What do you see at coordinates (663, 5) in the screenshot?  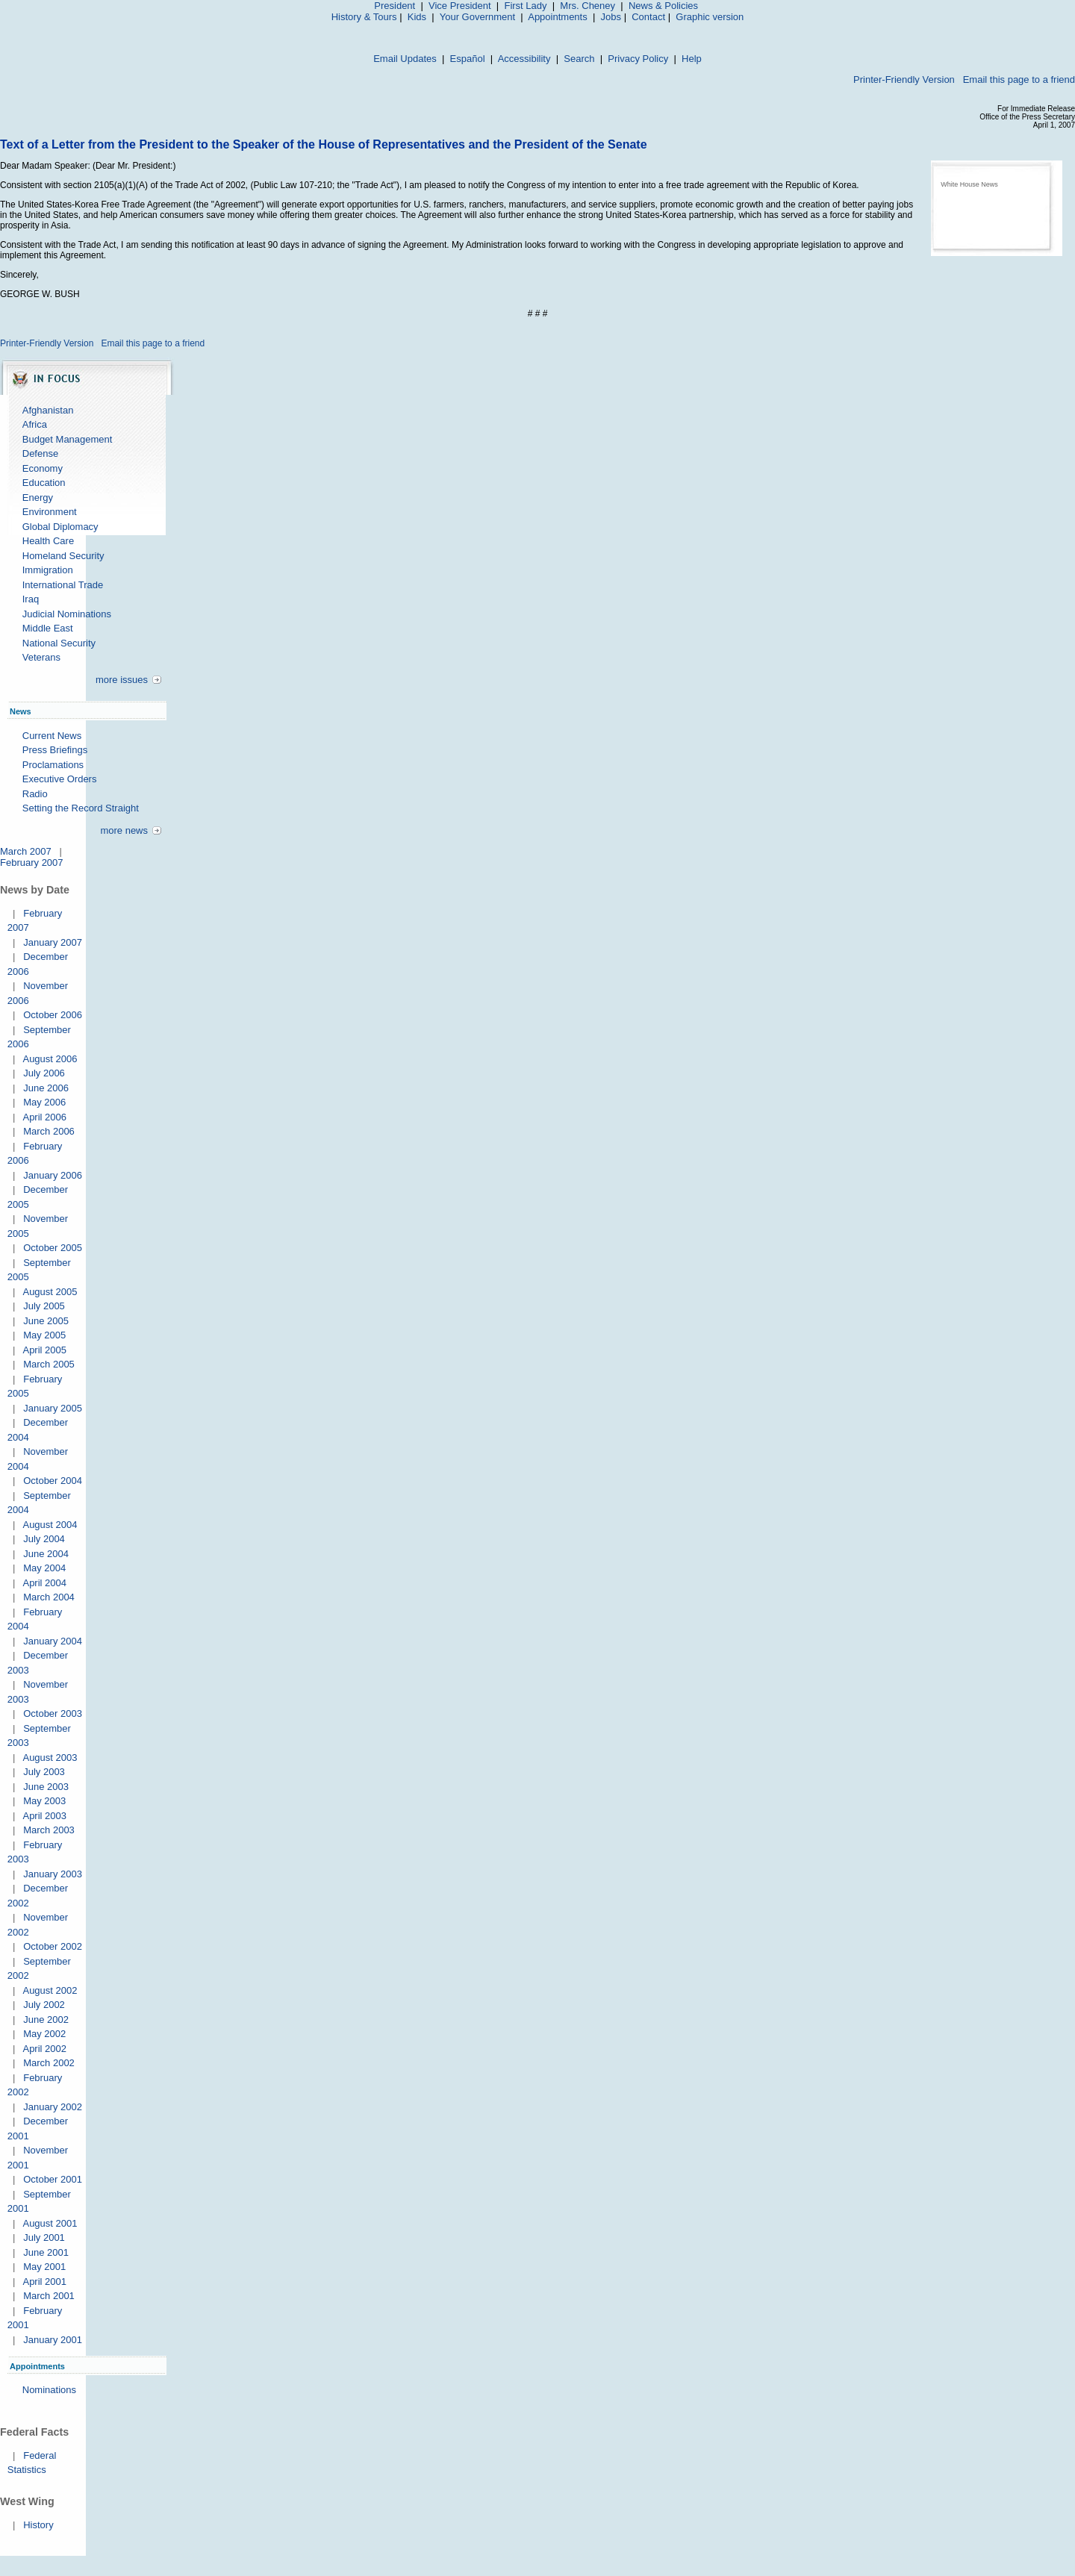 I see `News & Policies` at bounding box center [663, 5].